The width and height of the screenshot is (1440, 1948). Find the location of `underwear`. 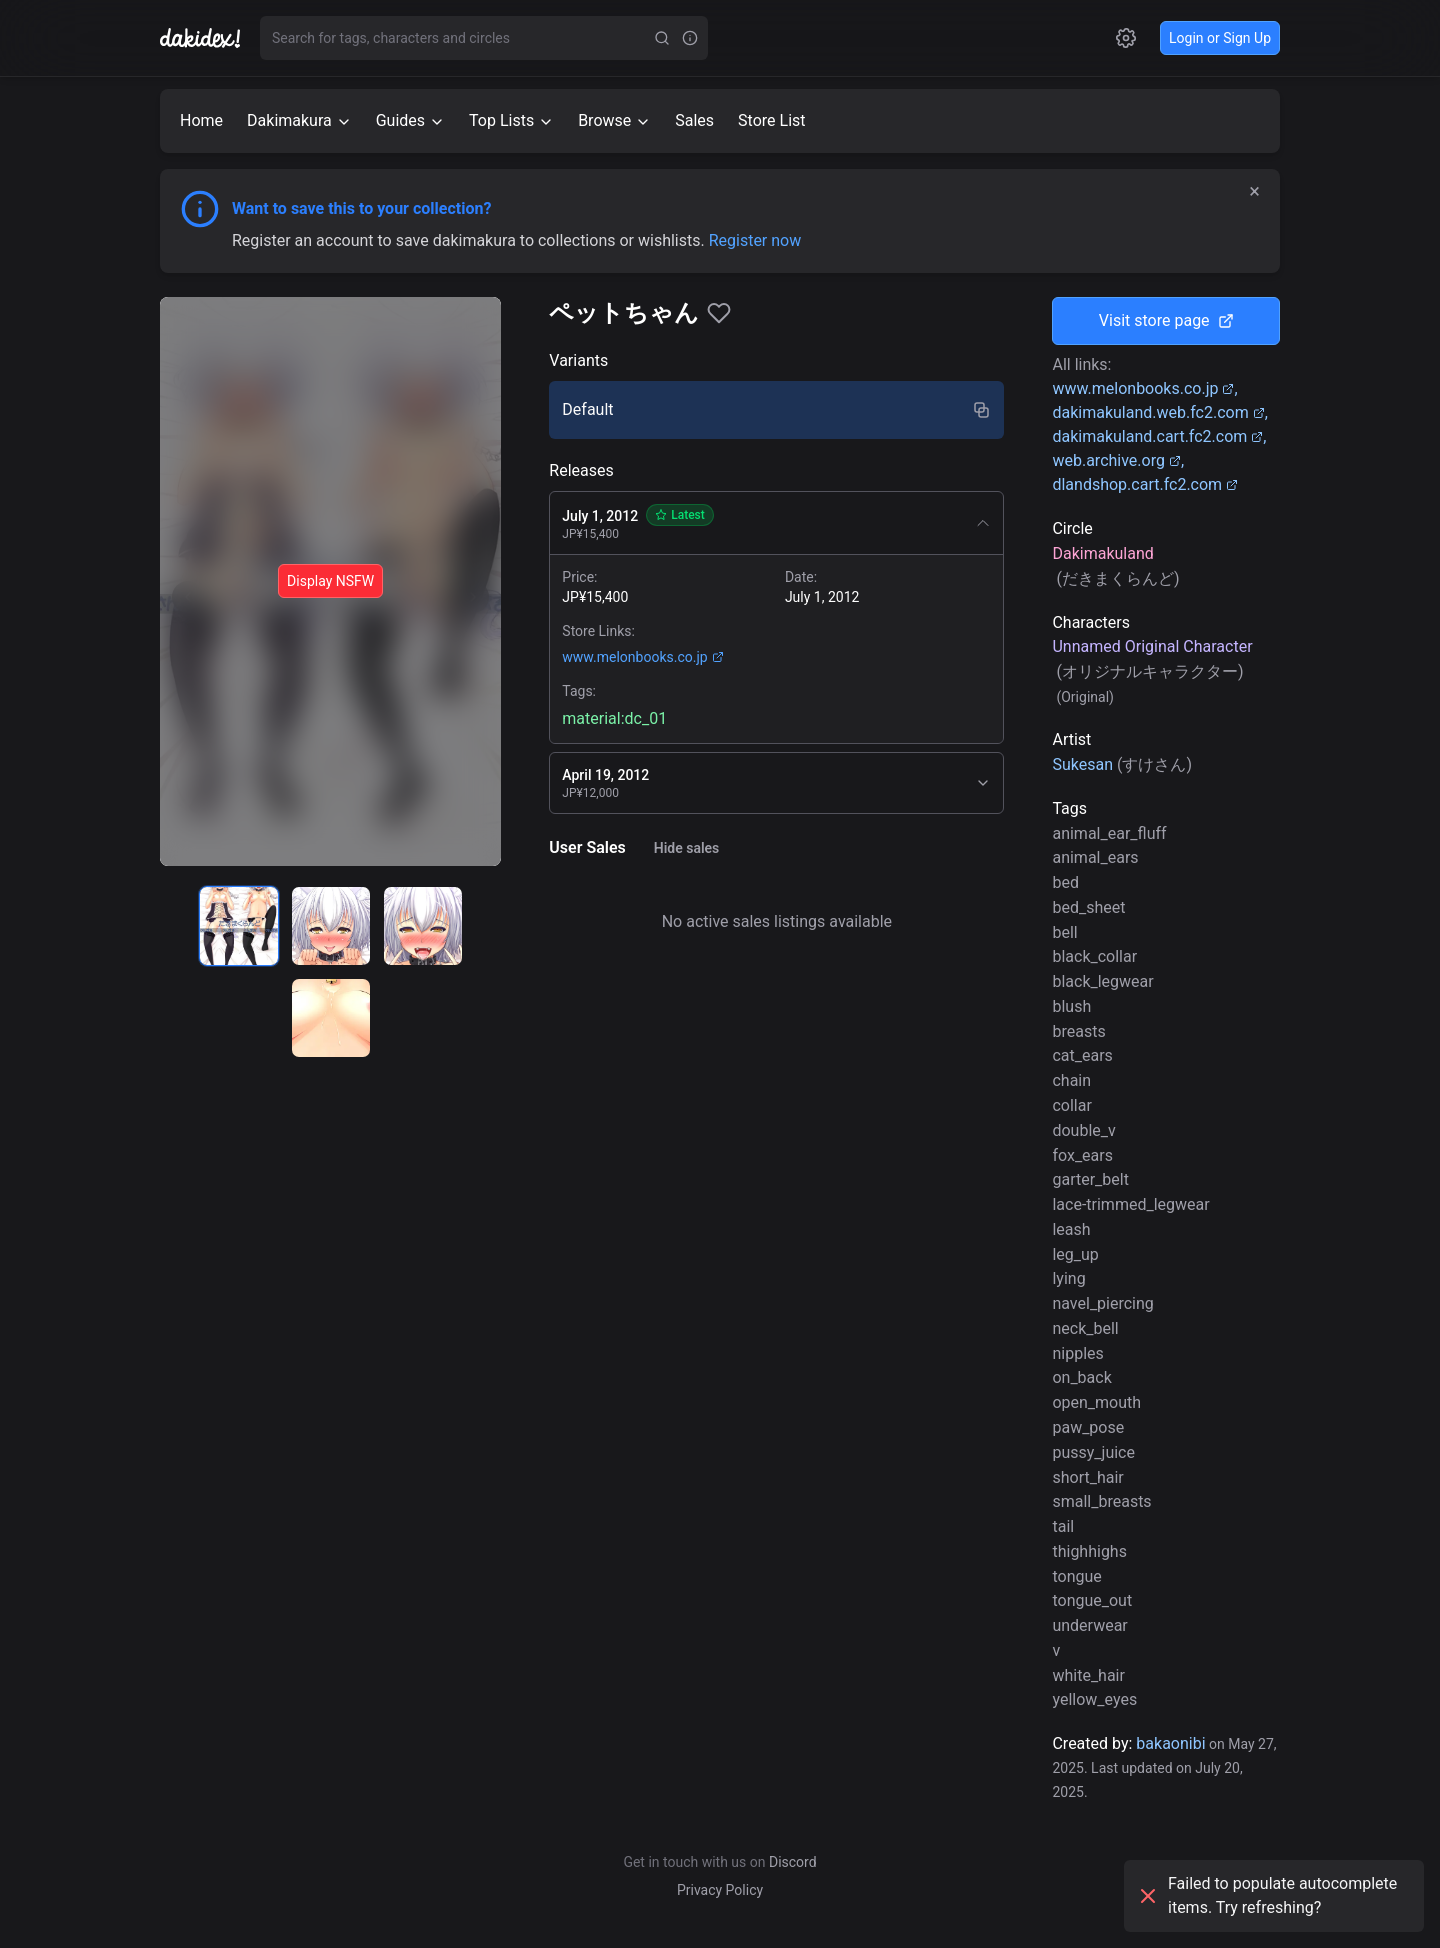

underwear is located at coordinates (1089, 1625).